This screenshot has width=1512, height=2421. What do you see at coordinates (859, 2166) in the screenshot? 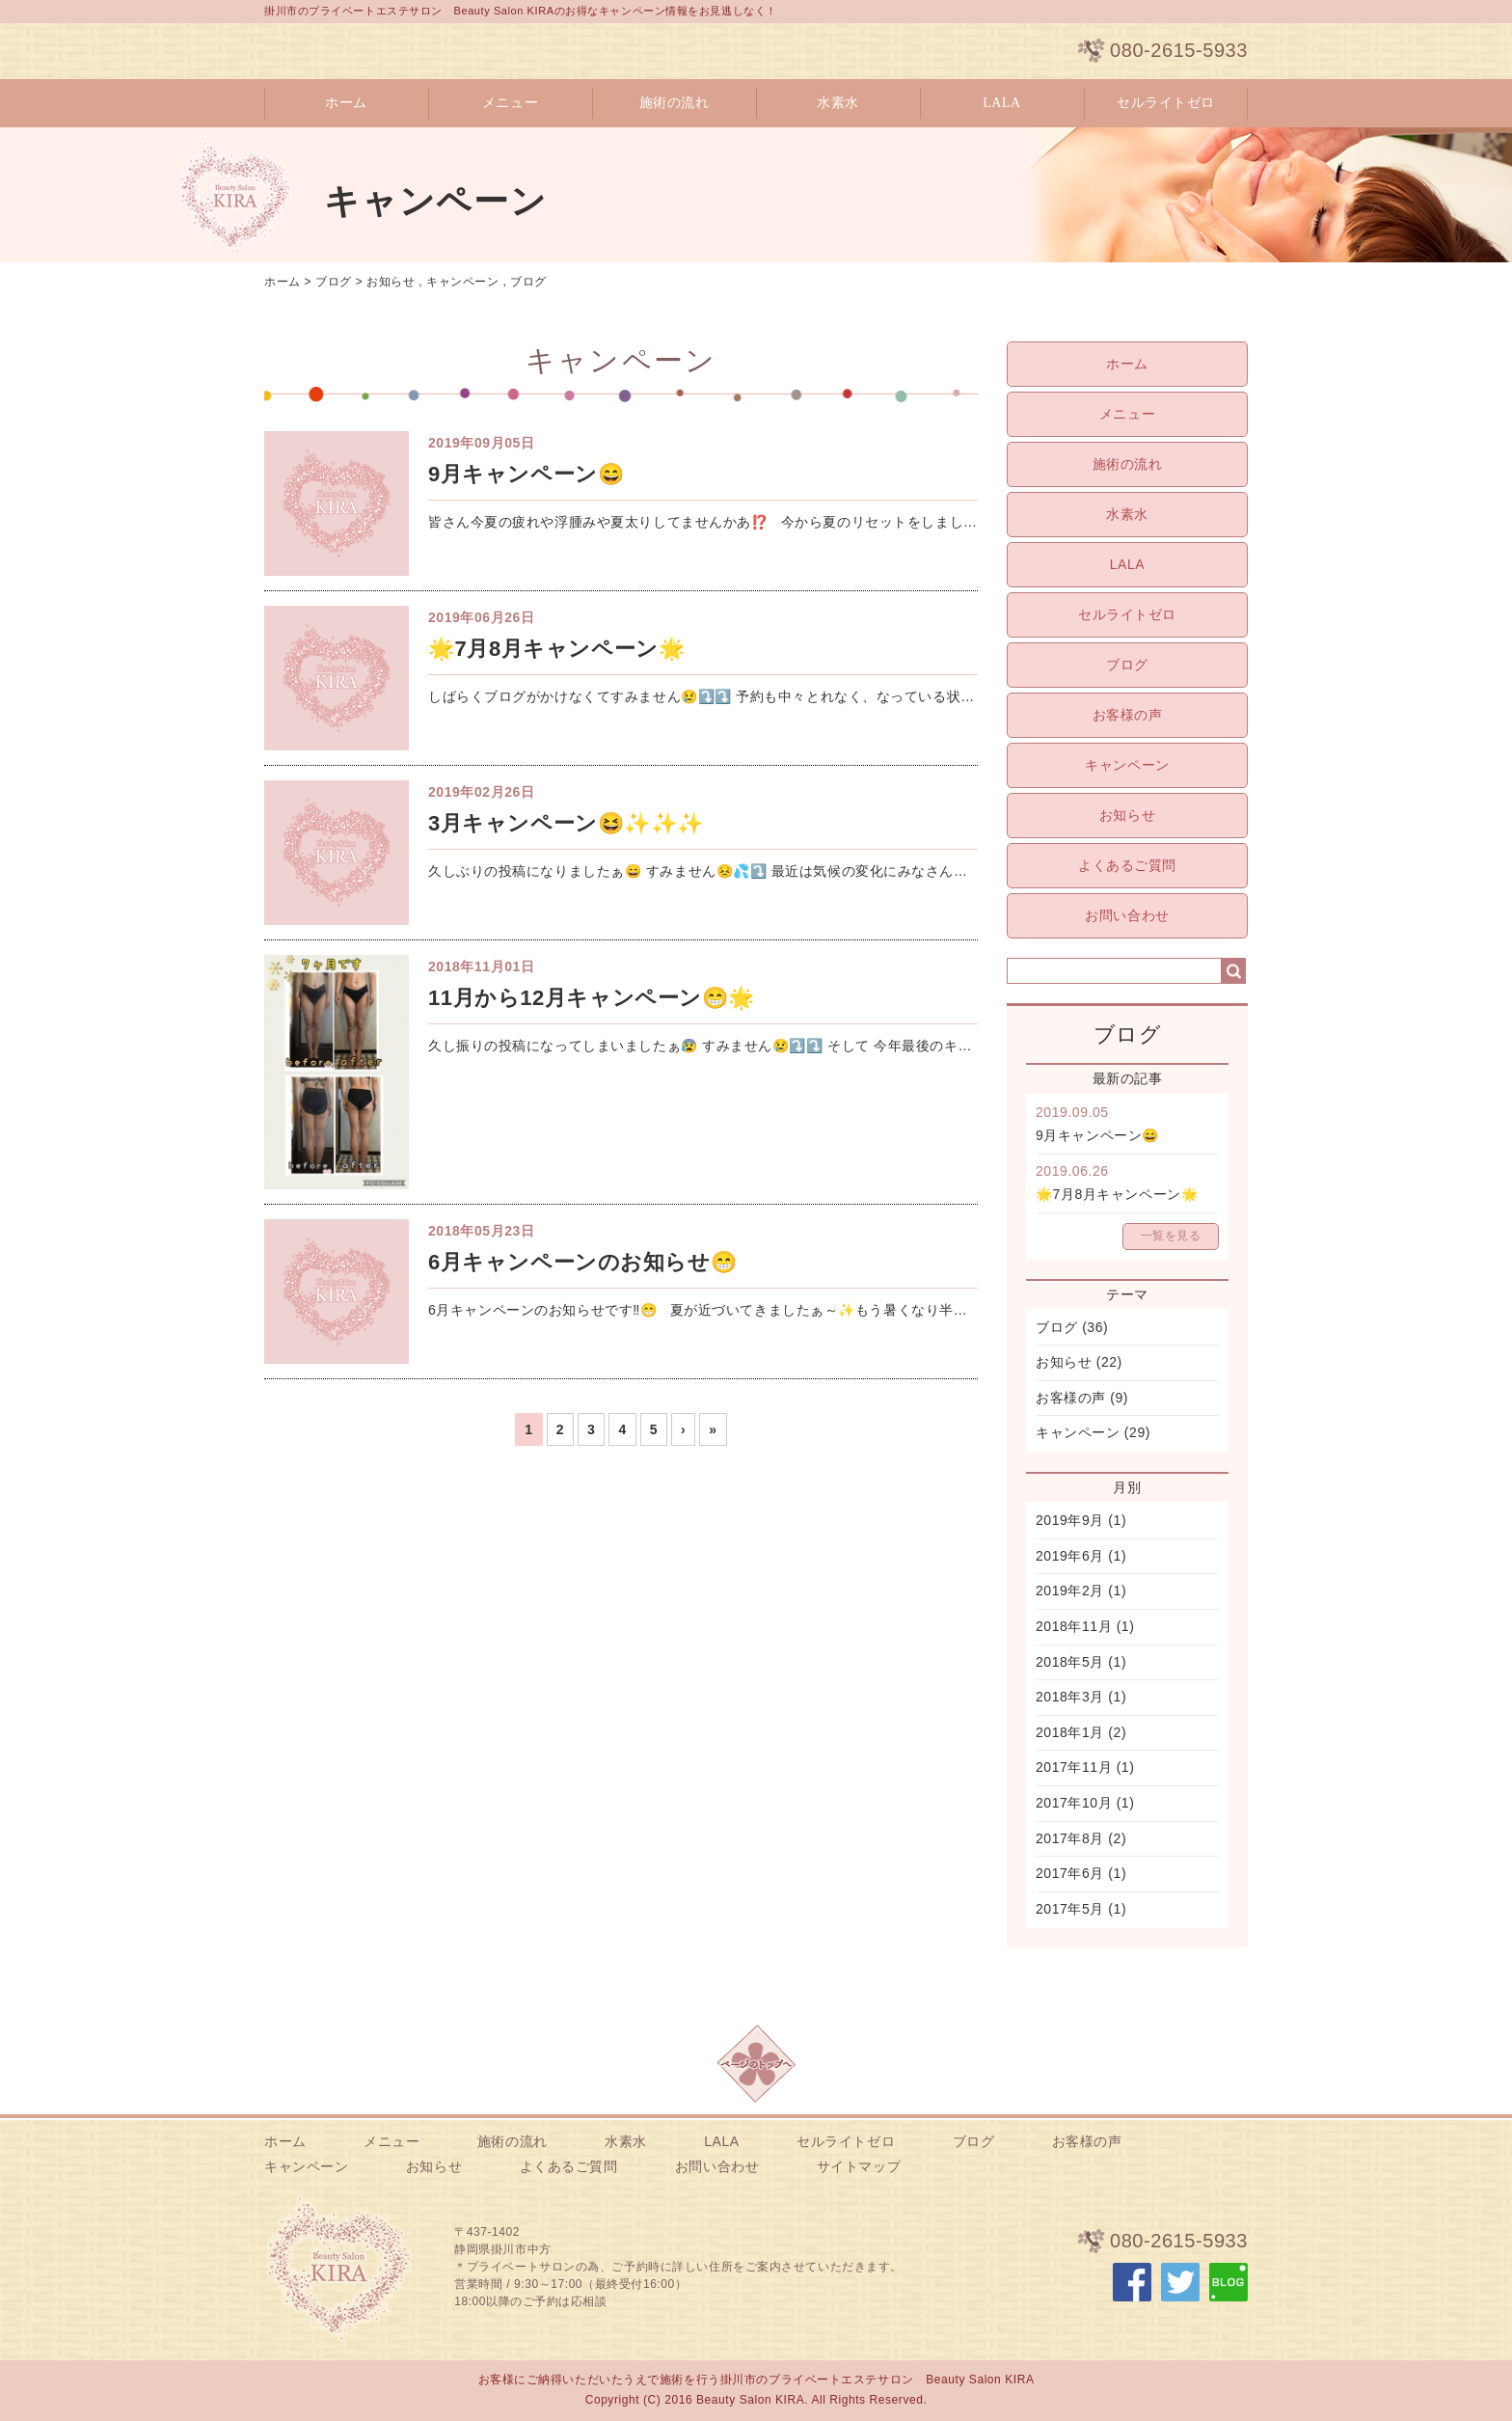
I see `サイトマップ` at bounding box center [859, 2166].